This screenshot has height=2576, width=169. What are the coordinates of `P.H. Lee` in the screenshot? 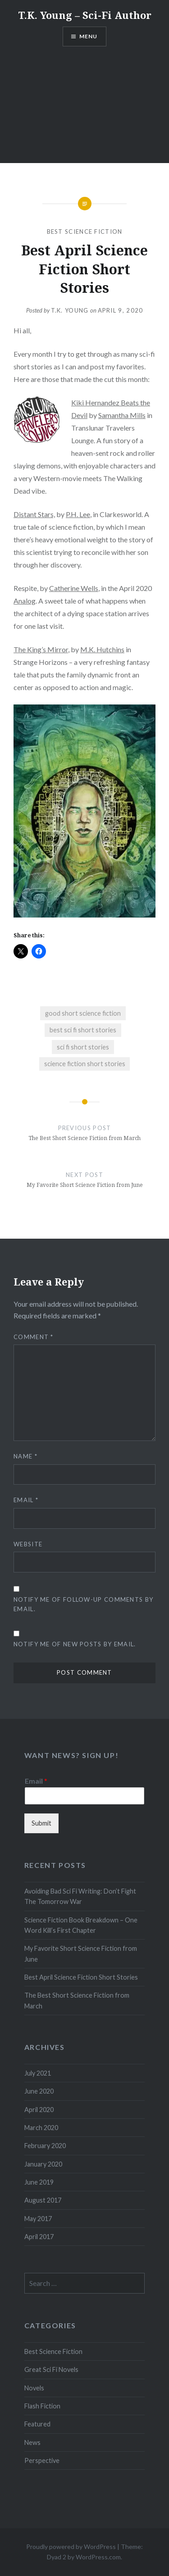 It's located at (78, 514).